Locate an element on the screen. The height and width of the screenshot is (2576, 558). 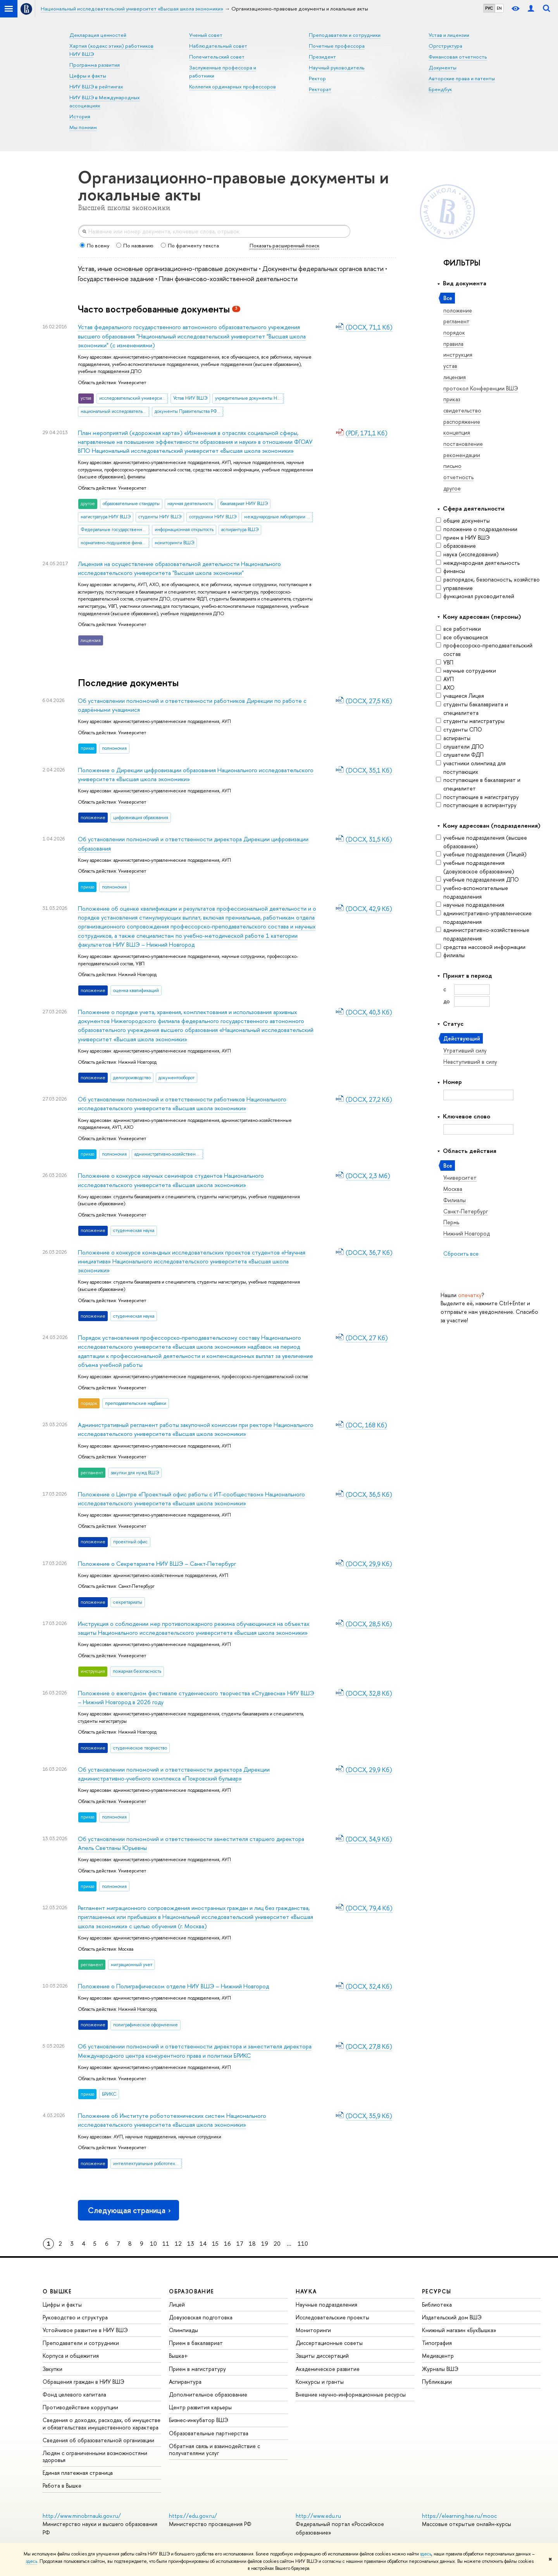
Федеральные государственные образовательные стандарты is located at coordinates (115, 529).